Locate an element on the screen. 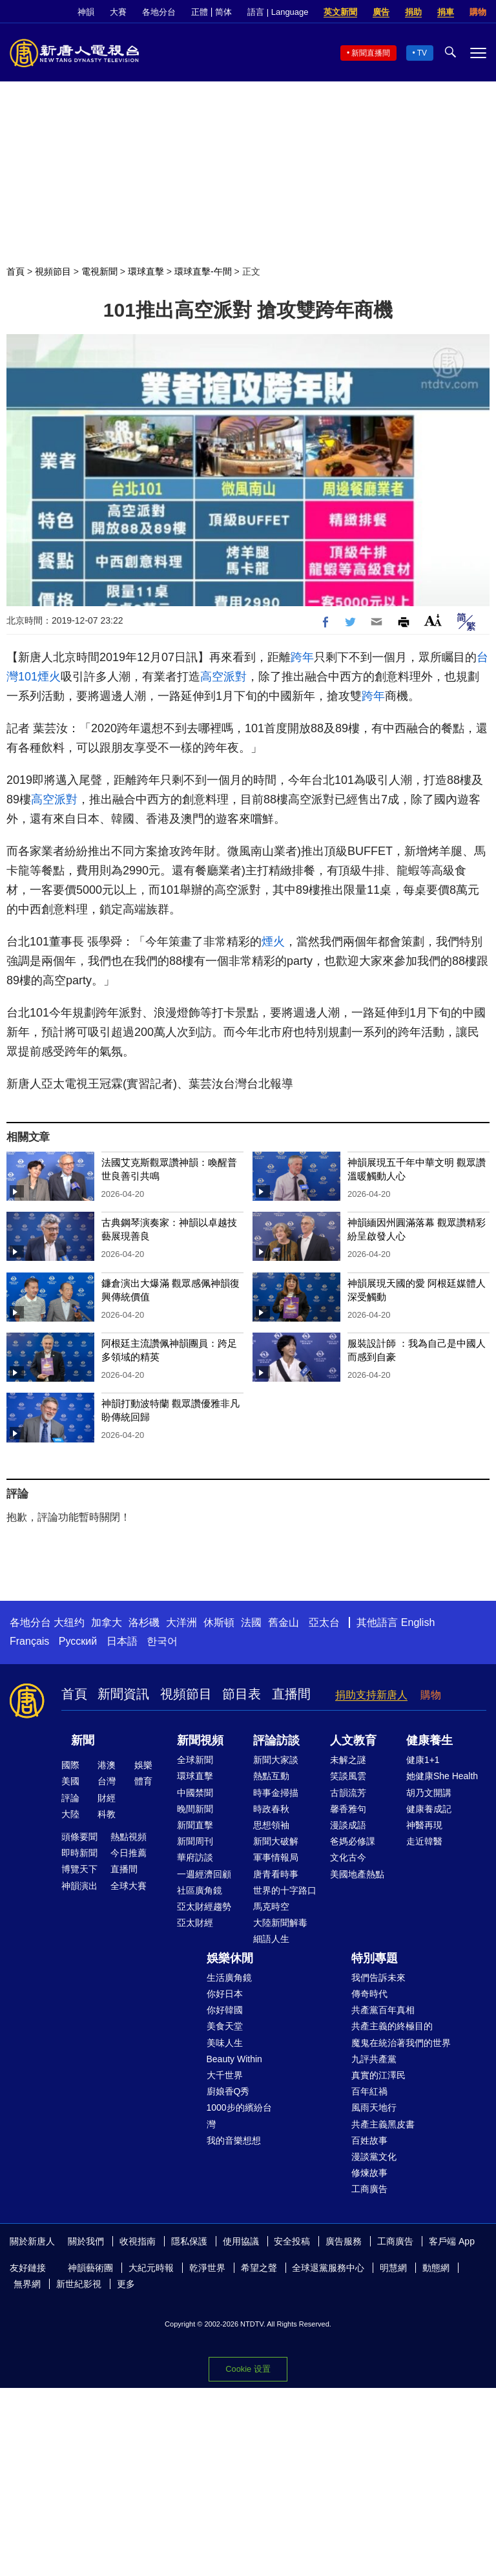 The width and height of the screenshot is (496, 2576). 使用協議 is located at coordinates (241, 2241).